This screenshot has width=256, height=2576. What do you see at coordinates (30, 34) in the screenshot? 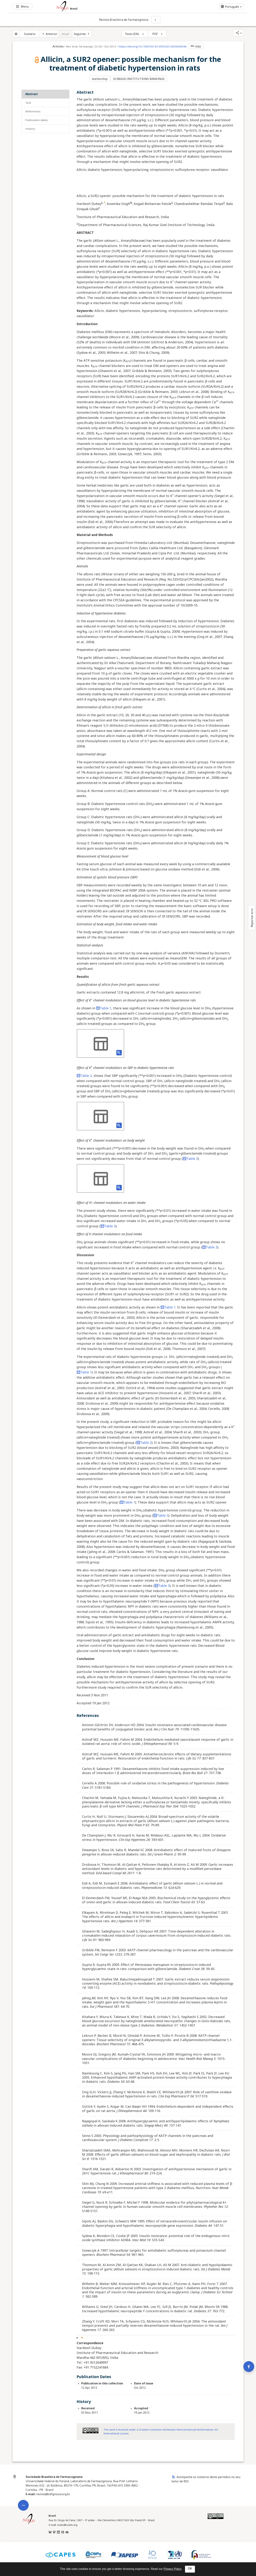
I see `Sumário` at bounding box center [30, 34].